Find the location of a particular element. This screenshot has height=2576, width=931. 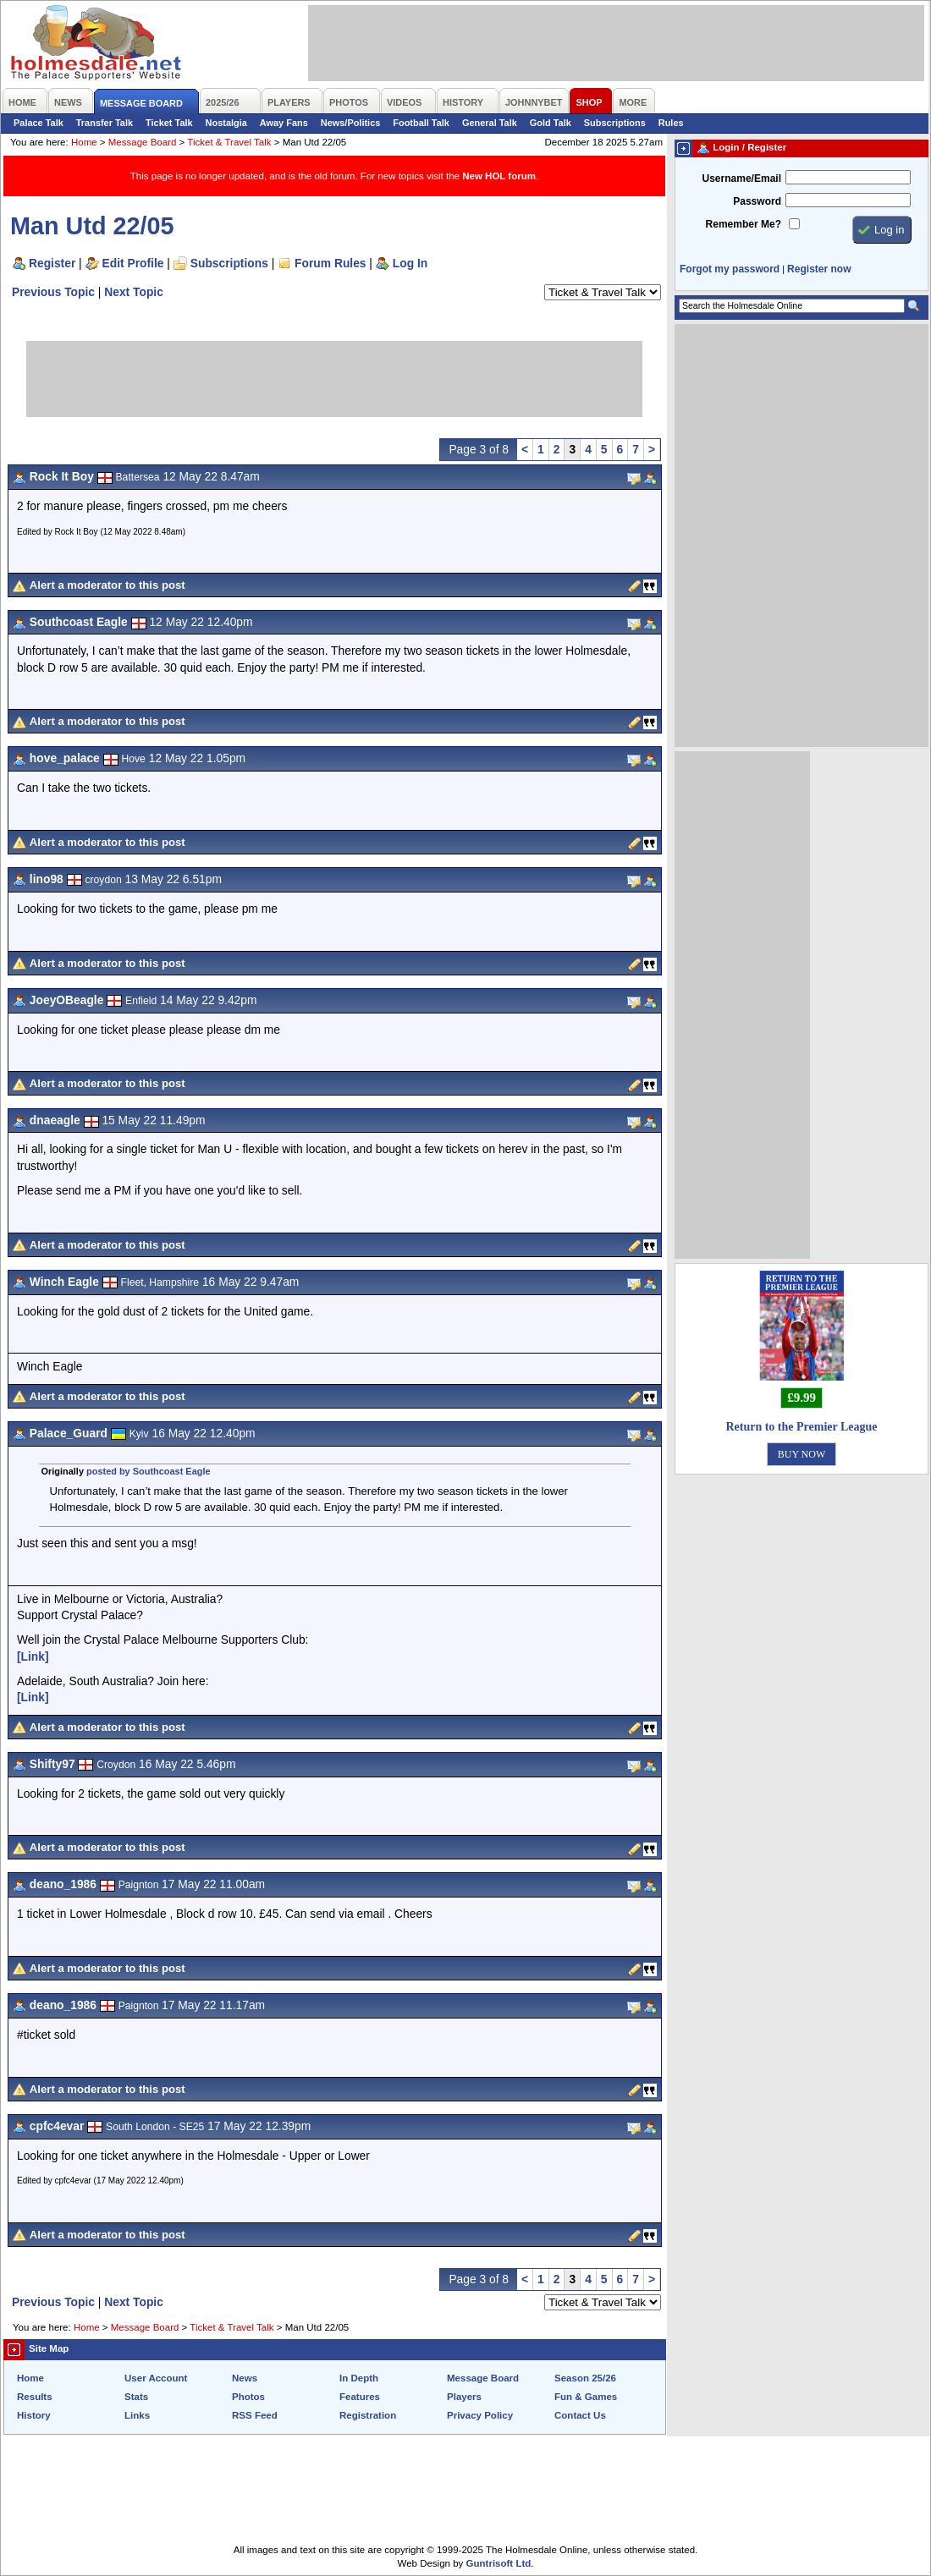

Edit Profile is located at coordinates (133, 263).